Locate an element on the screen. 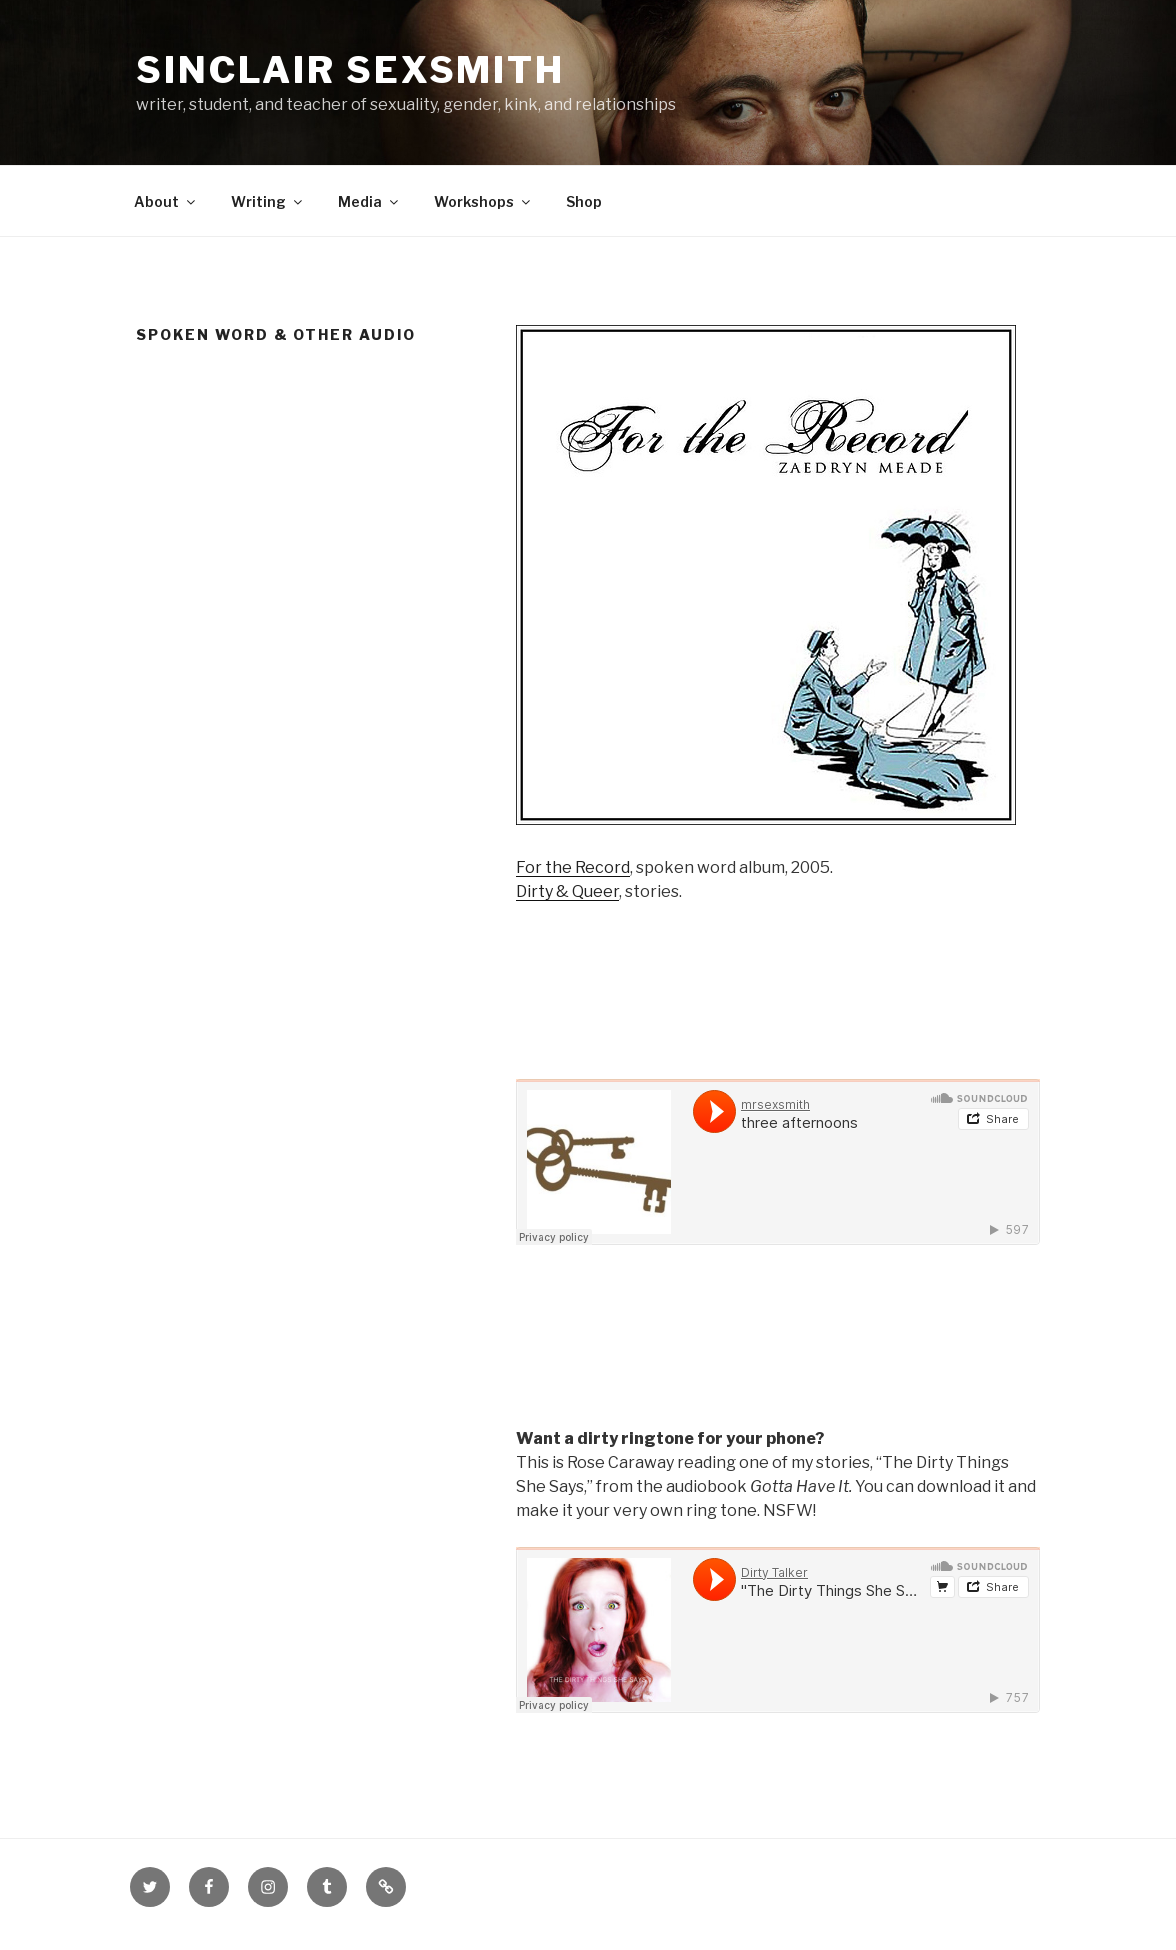 This screenshot has width=1176, height=1950. <a href="http://records.mrsexsmith.com/album/dirty-queer">Dirty &amp; Queer by Sinclair Sexsmith</a> is located at coordinates (778, 988).